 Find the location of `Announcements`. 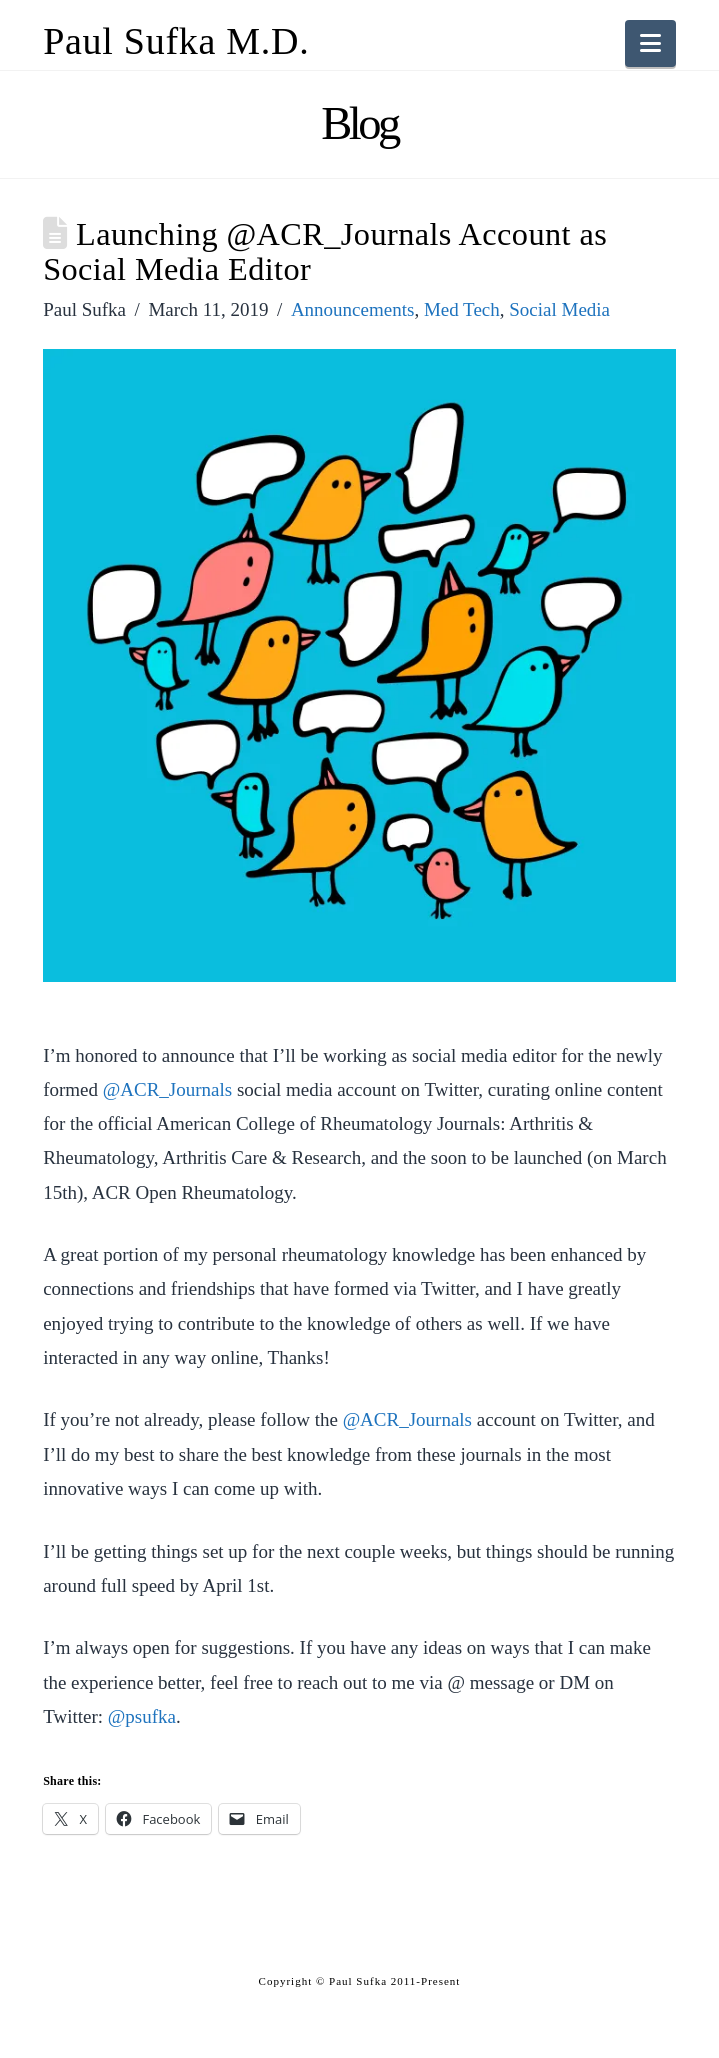

Announcements is located at coordinates (352, 309).